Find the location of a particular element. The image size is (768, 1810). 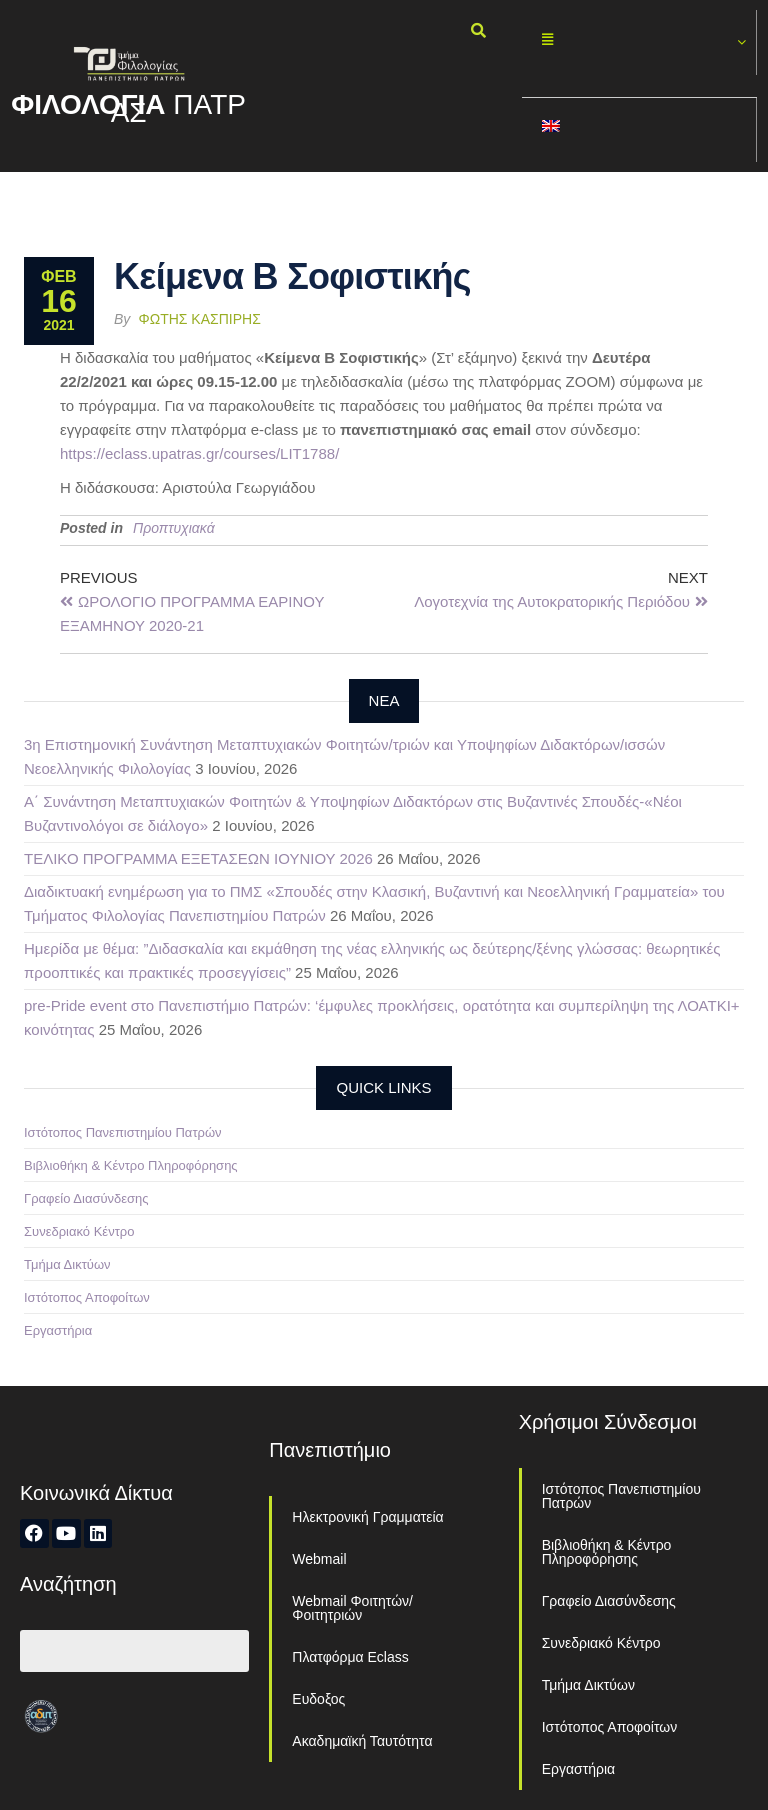

Πλατφόρμα Eclass is located at coordinates (350, 1657).